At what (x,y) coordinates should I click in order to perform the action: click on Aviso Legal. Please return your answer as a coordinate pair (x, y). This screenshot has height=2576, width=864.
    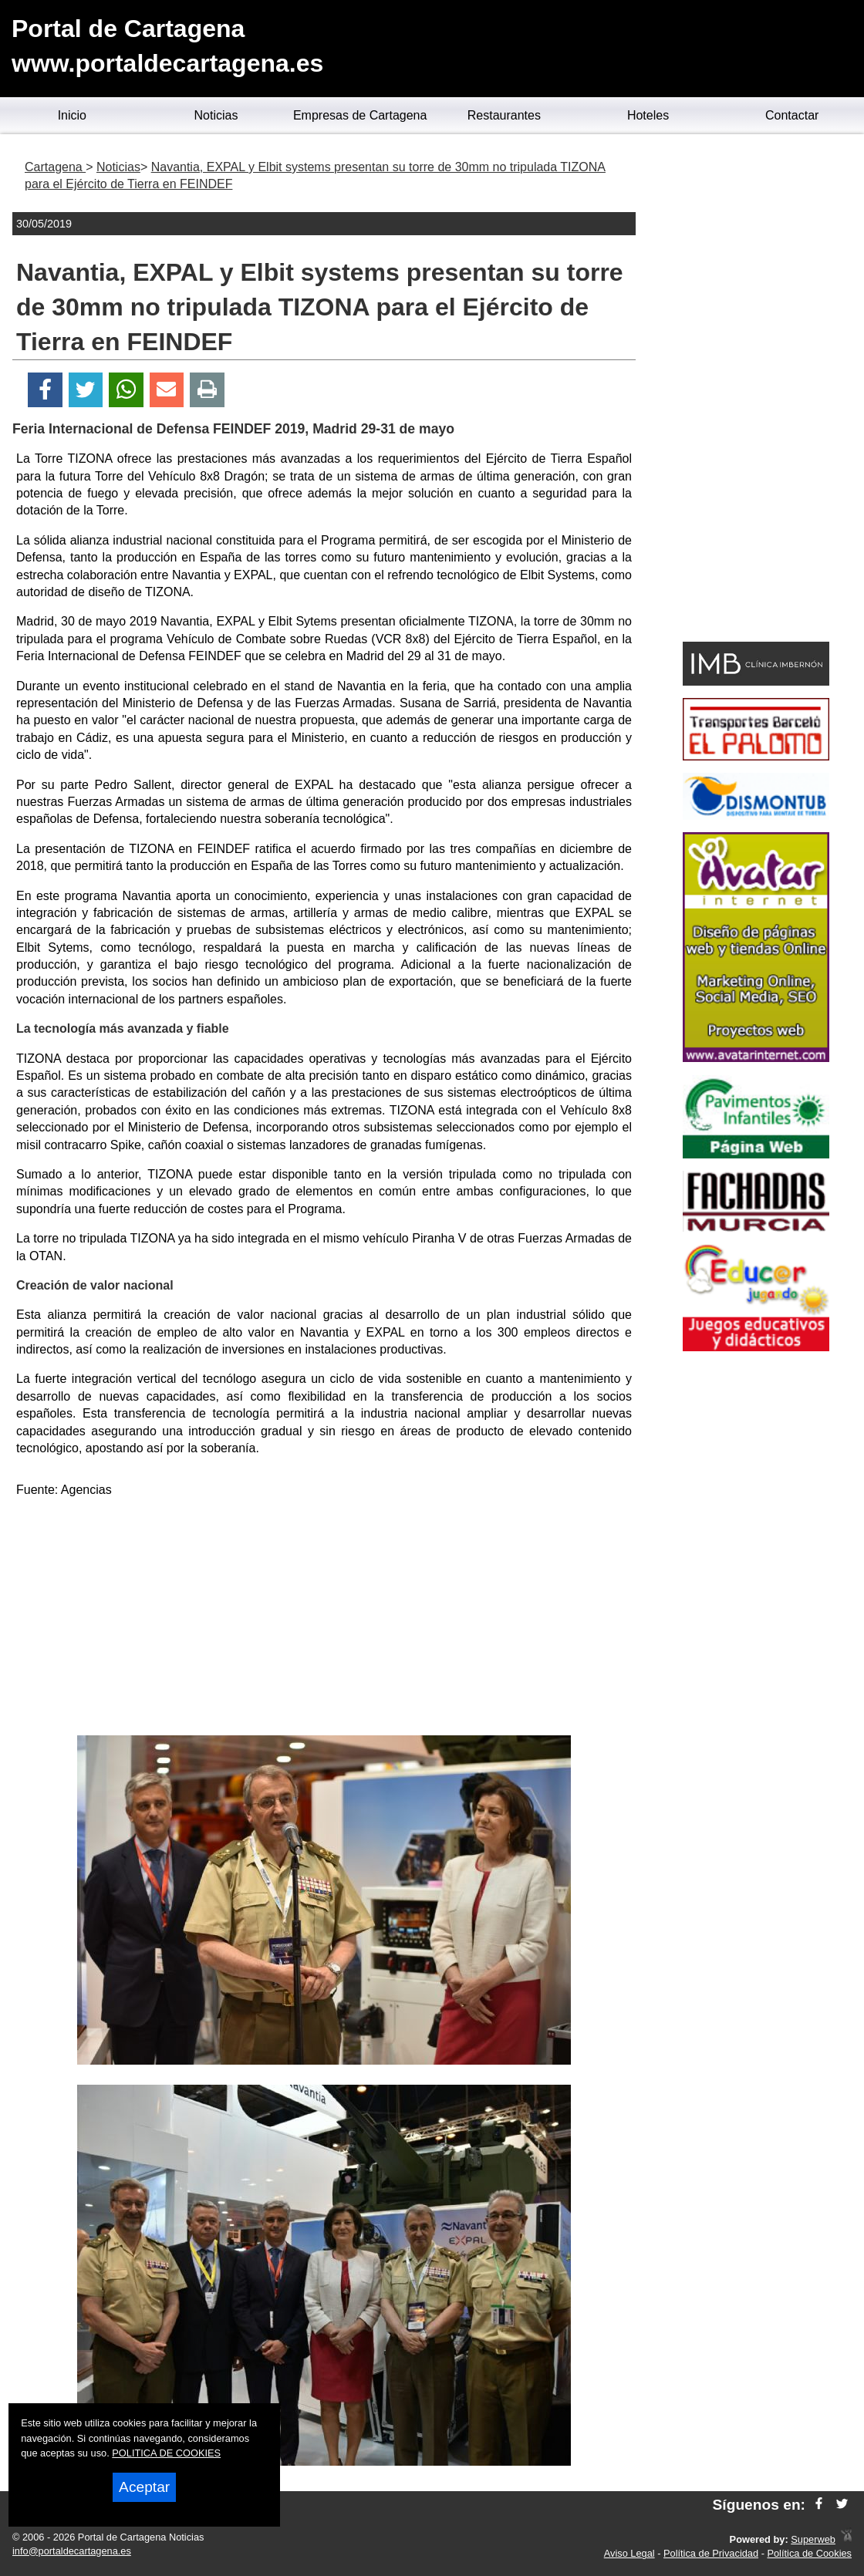
    Looking at the image, I should click on (629, 2553).